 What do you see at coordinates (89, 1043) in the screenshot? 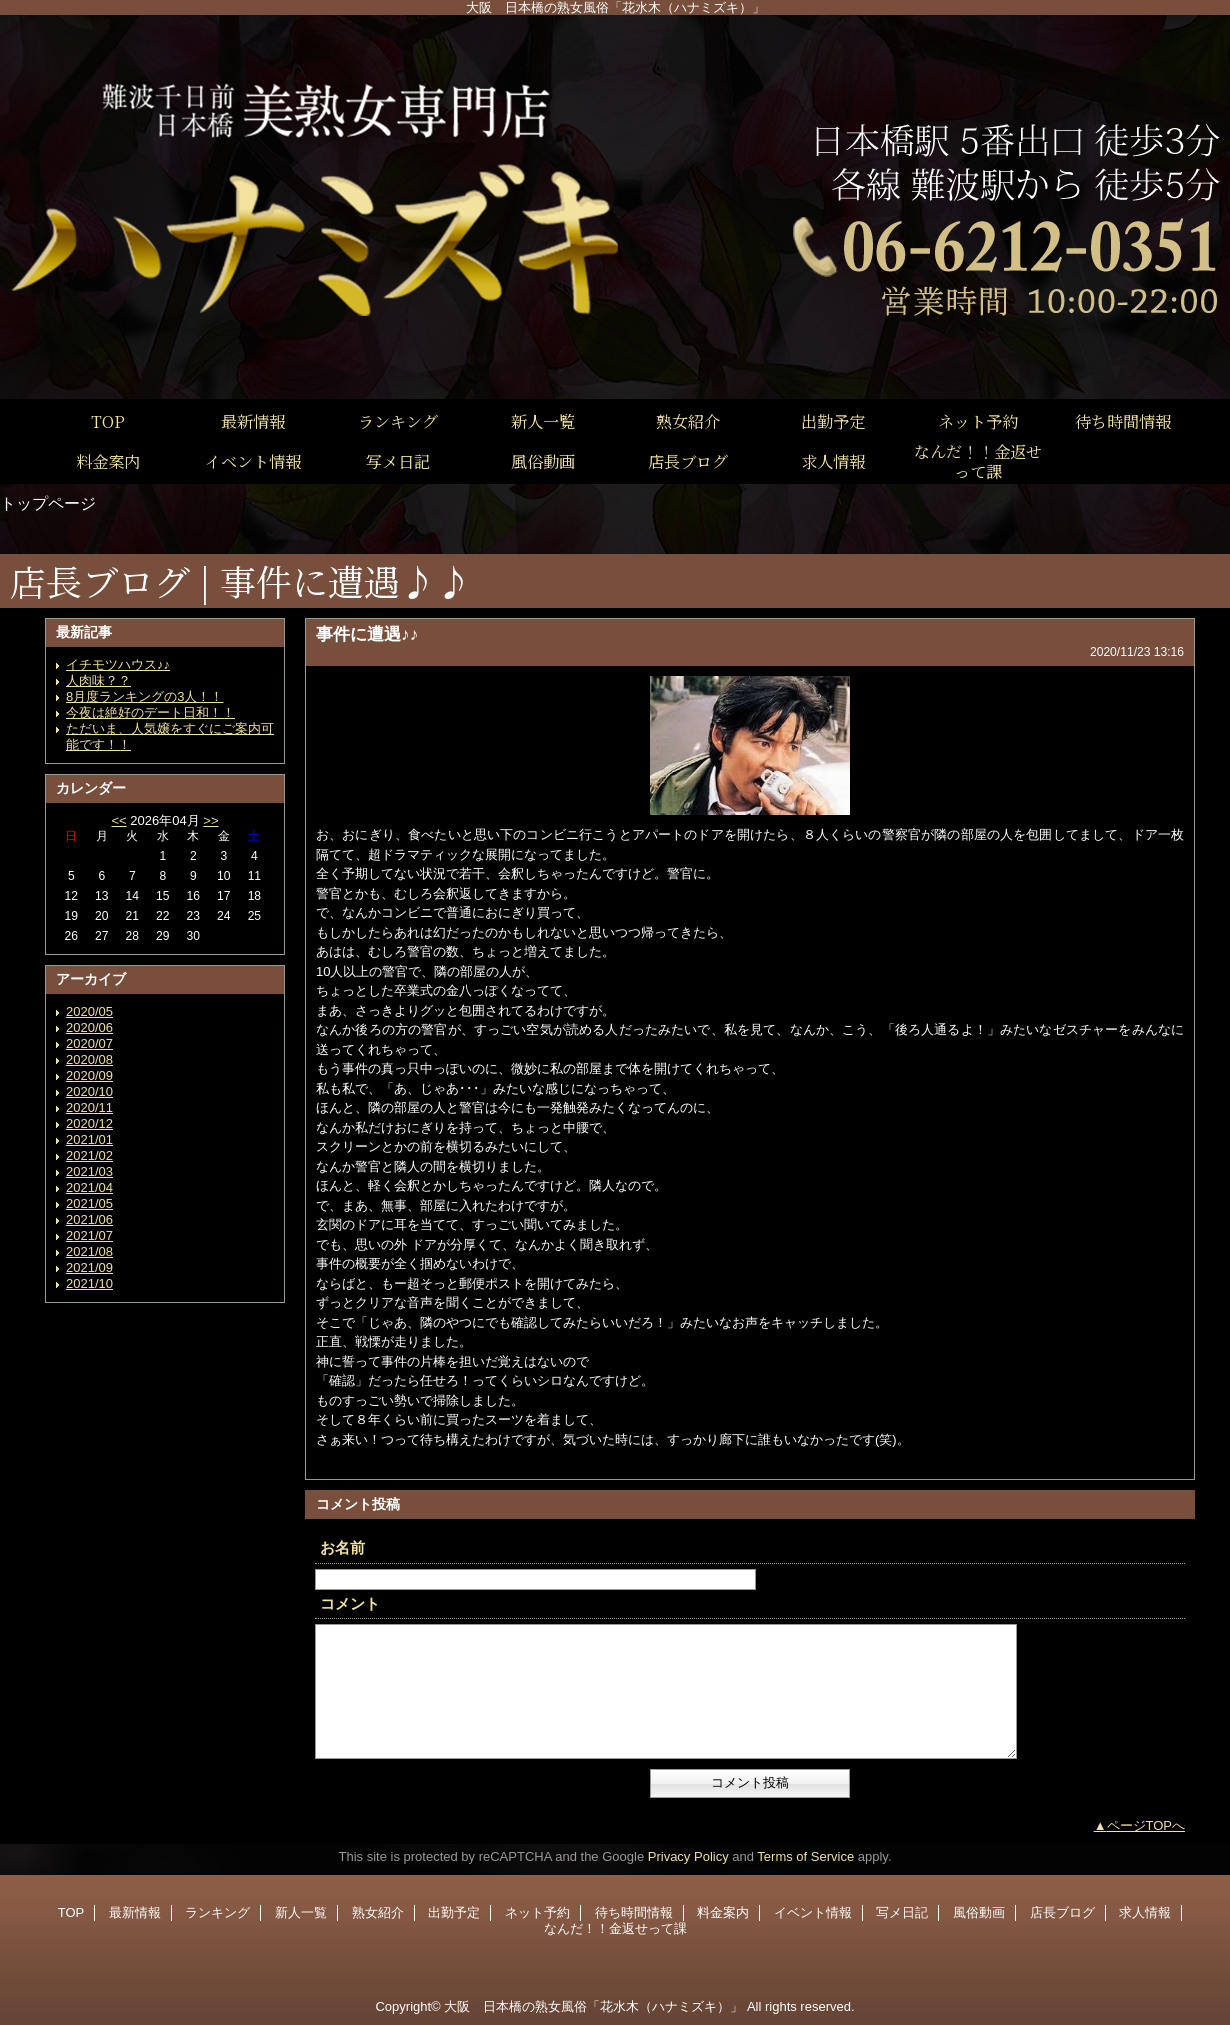
I see `2020/07` at bounding box center [89, 1043].